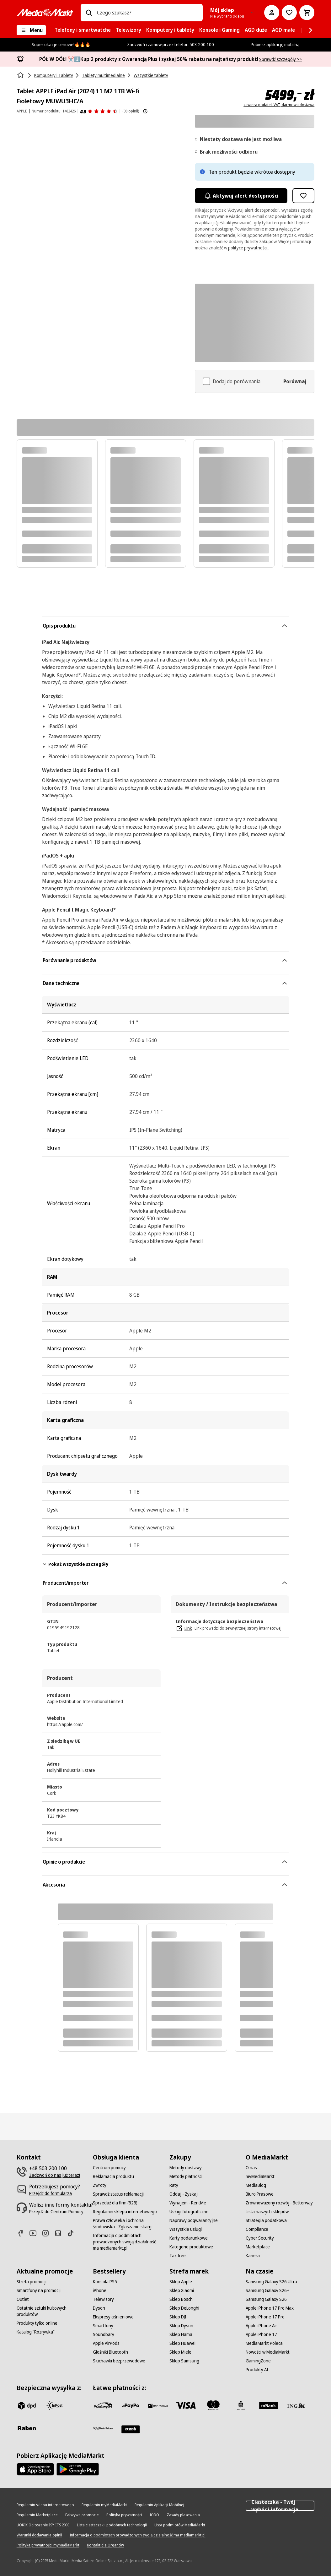  Describe the element at coordinates (266, 2220) in the screenshot. I see `[Strategia podatkowa]` at that location.